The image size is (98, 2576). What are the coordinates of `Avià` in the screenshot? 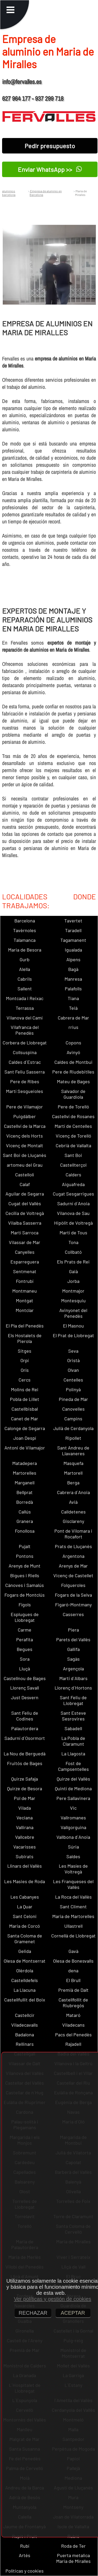 It's located at (73, 1502).